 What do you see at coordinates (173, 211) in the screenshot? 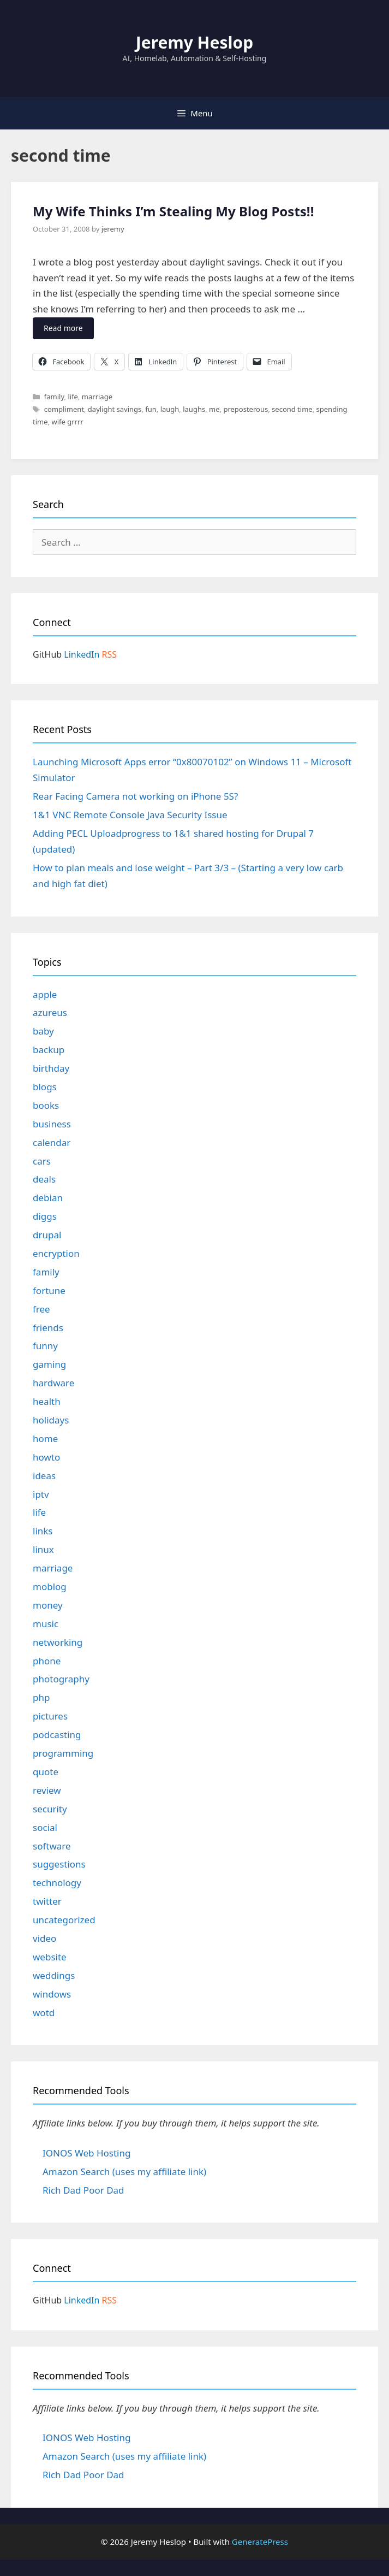
I see `My Wife Thinks I’m Stealing My Blog Posts!!` at bounding box center [173, 211].